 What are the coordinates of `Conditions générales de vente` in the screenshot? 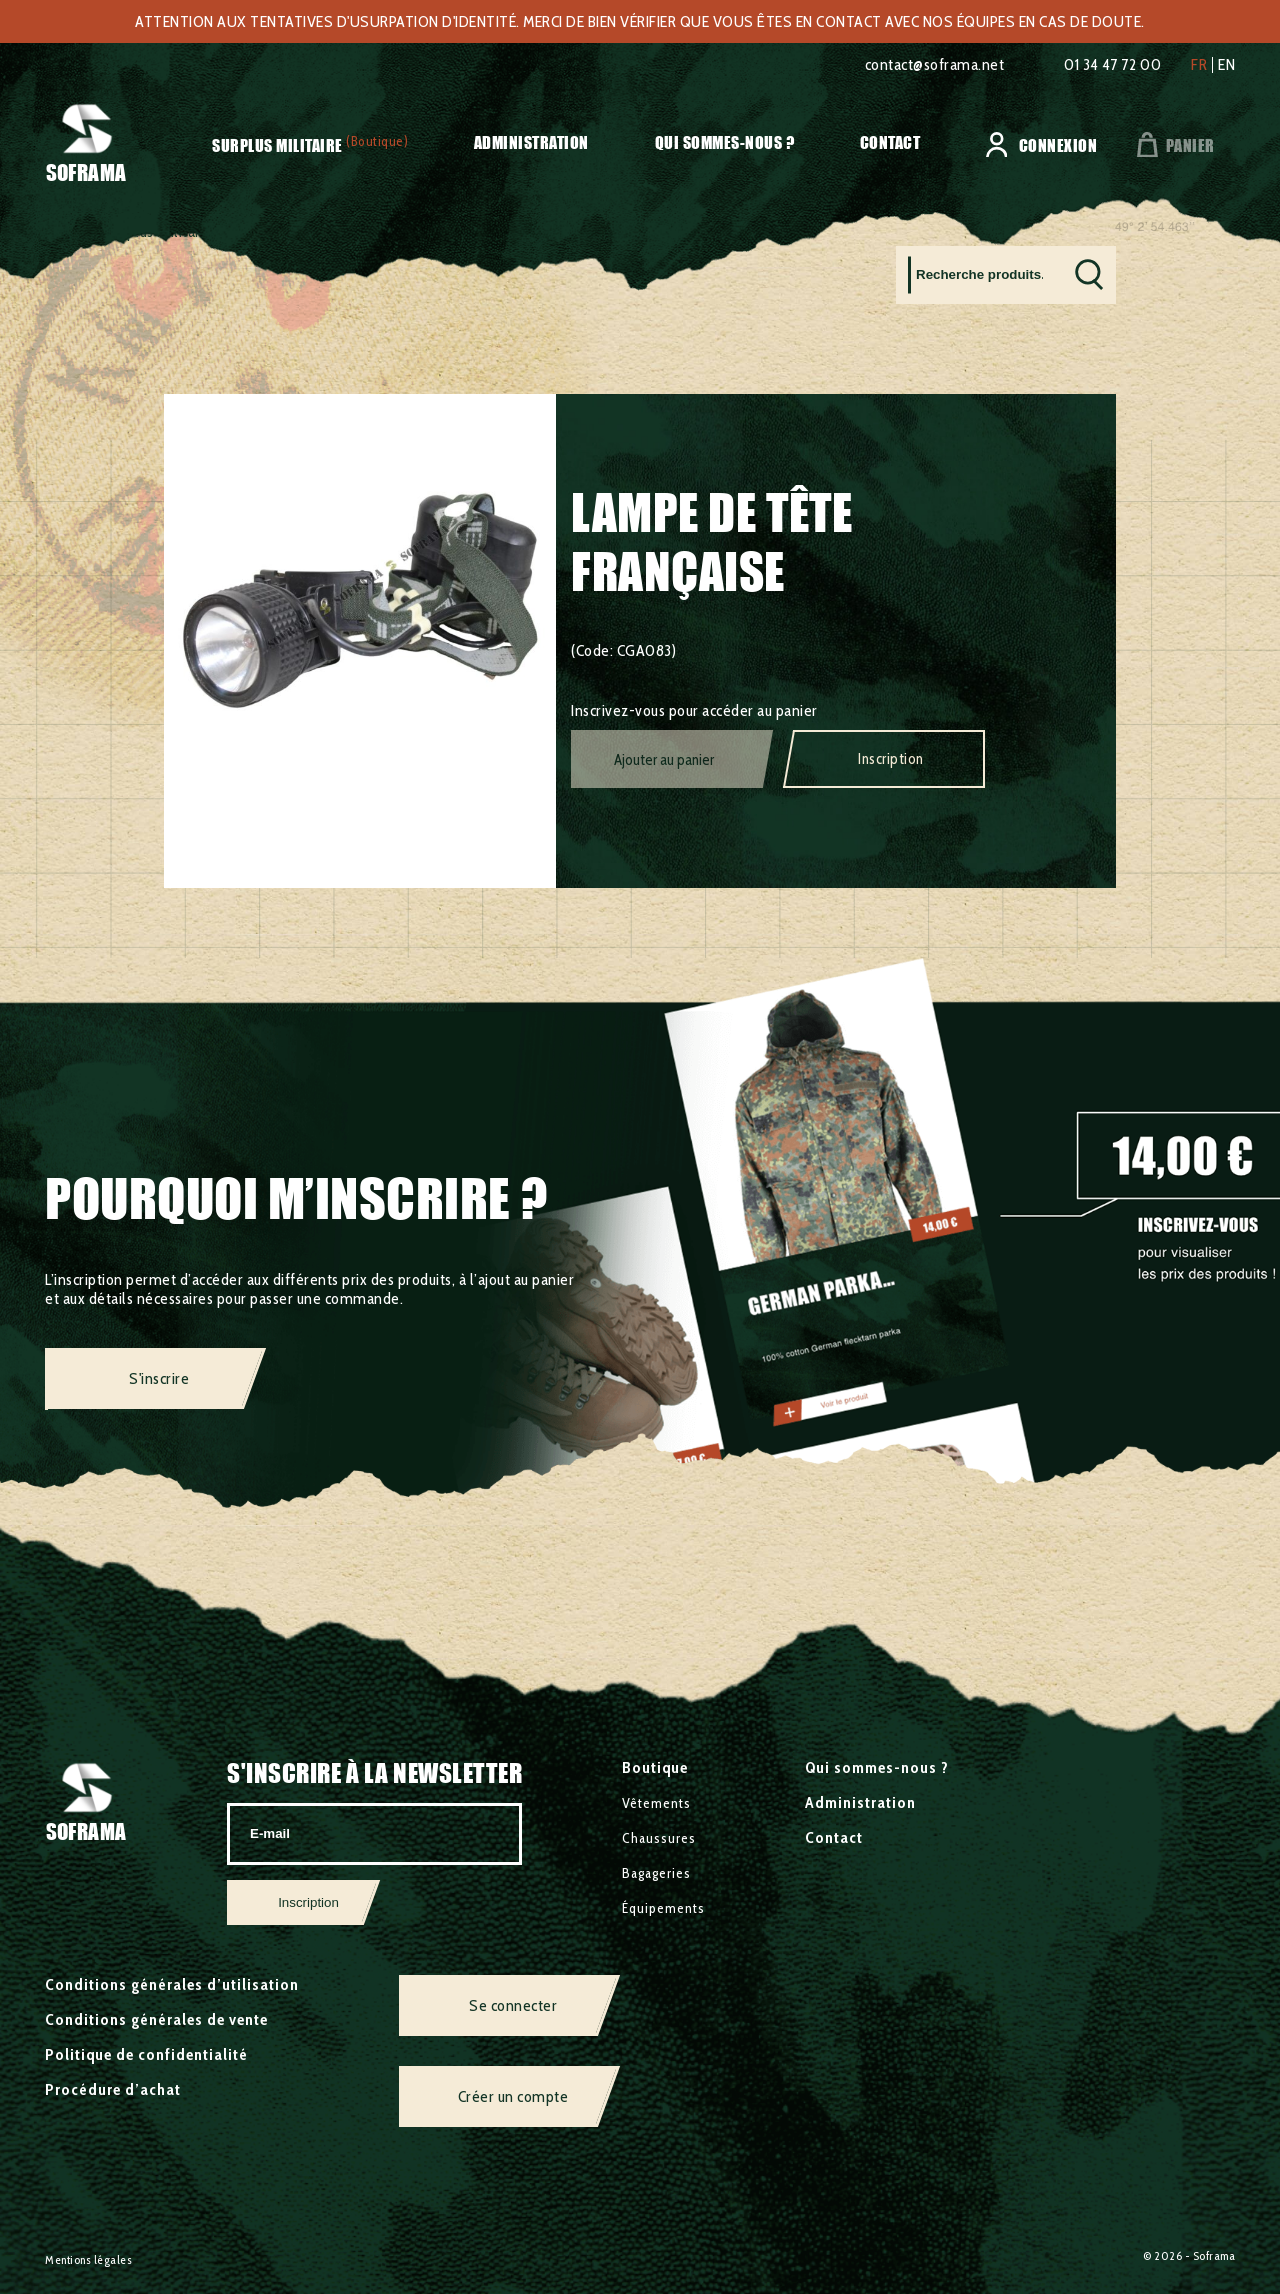 It's located at (156, 2019).